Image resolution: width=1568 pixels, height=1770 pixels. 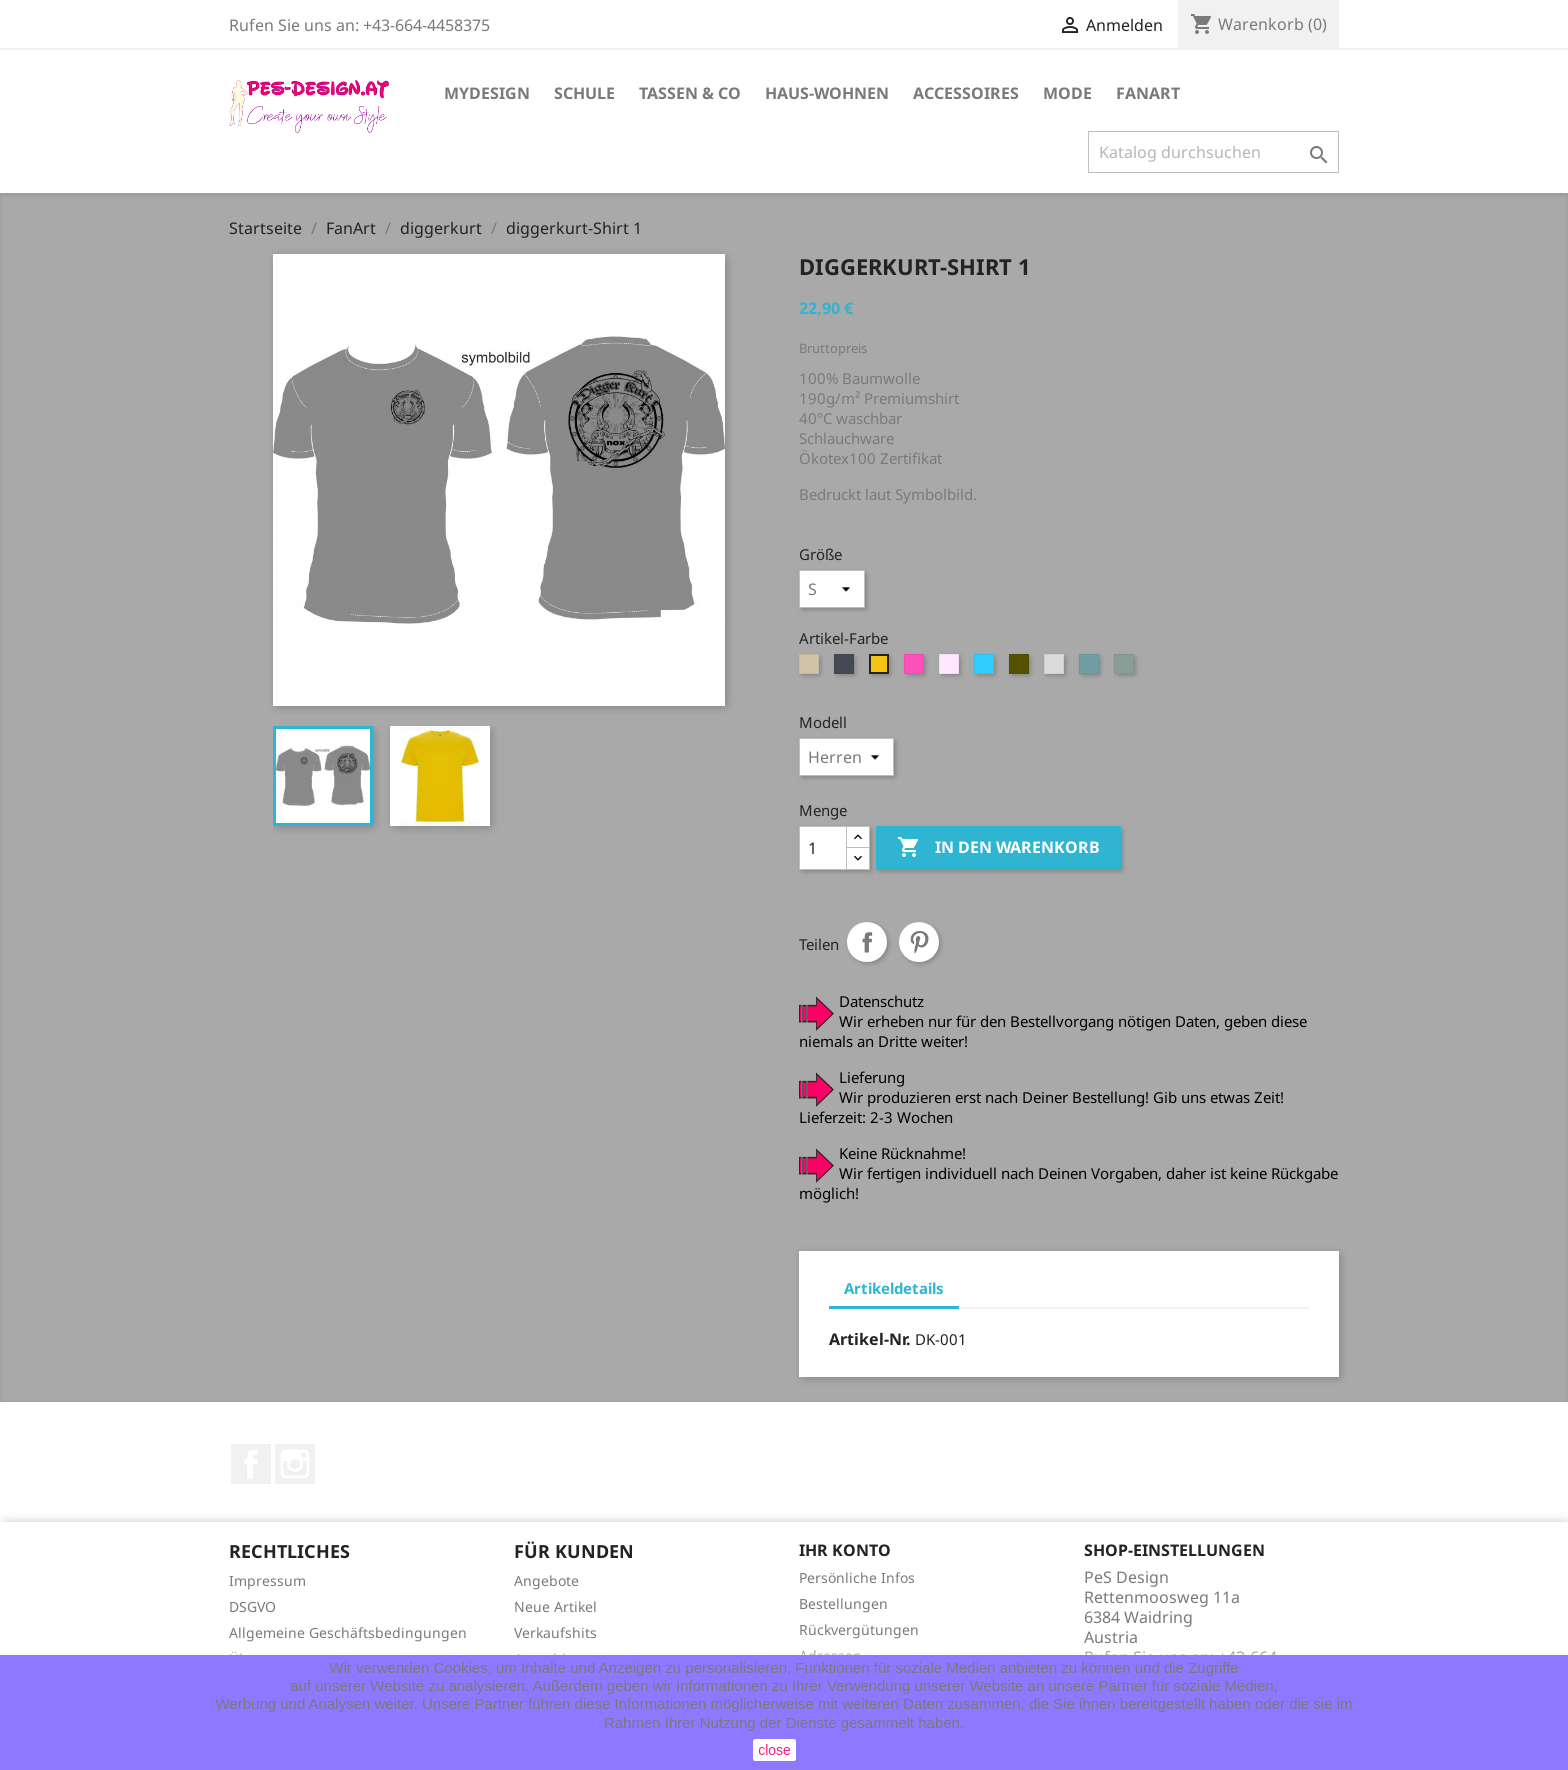 What do you see at coordinates (555, 1606) in the screenshot?
I see `Neue Artikel` at bounding box center [555, 1606].